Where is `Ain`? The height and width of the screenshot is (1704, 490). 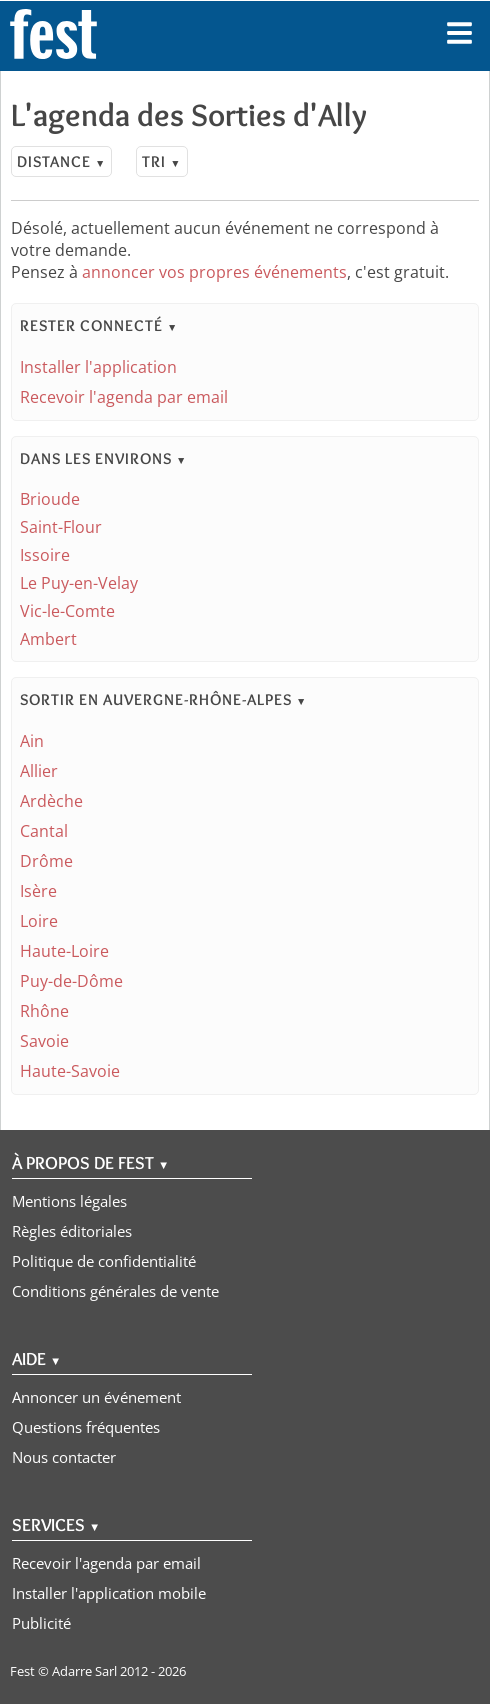
Ain is located at coordinates (32, 741).